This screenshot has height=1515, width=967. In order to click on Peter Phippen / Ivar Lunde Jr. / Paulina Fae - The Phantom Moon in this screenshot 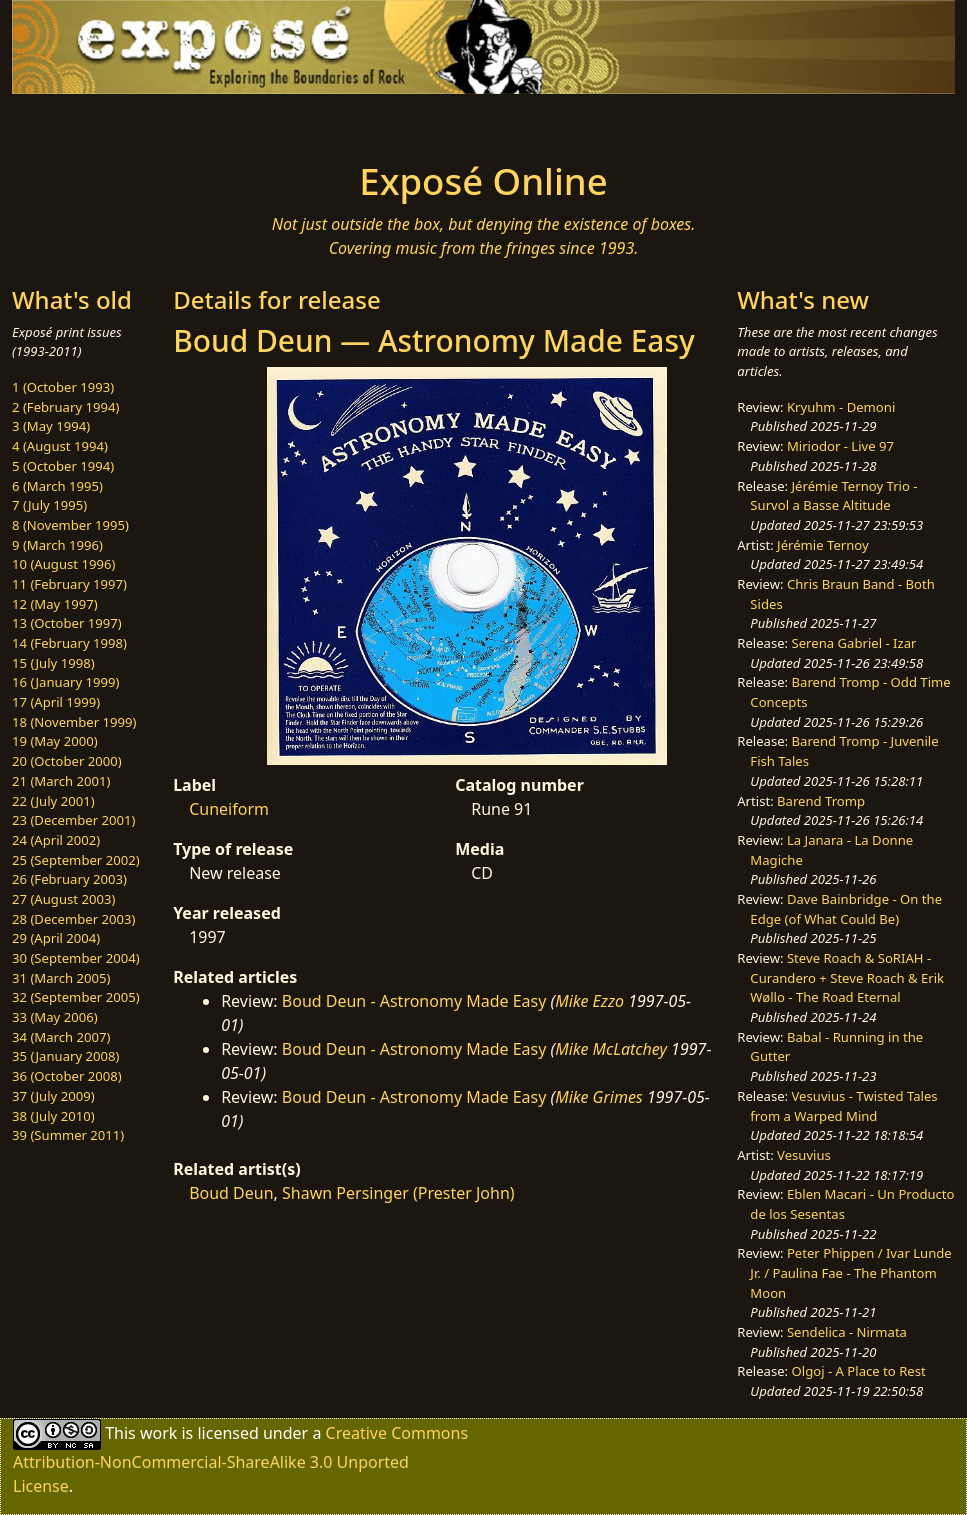, I will do `click(850, 1272)`.